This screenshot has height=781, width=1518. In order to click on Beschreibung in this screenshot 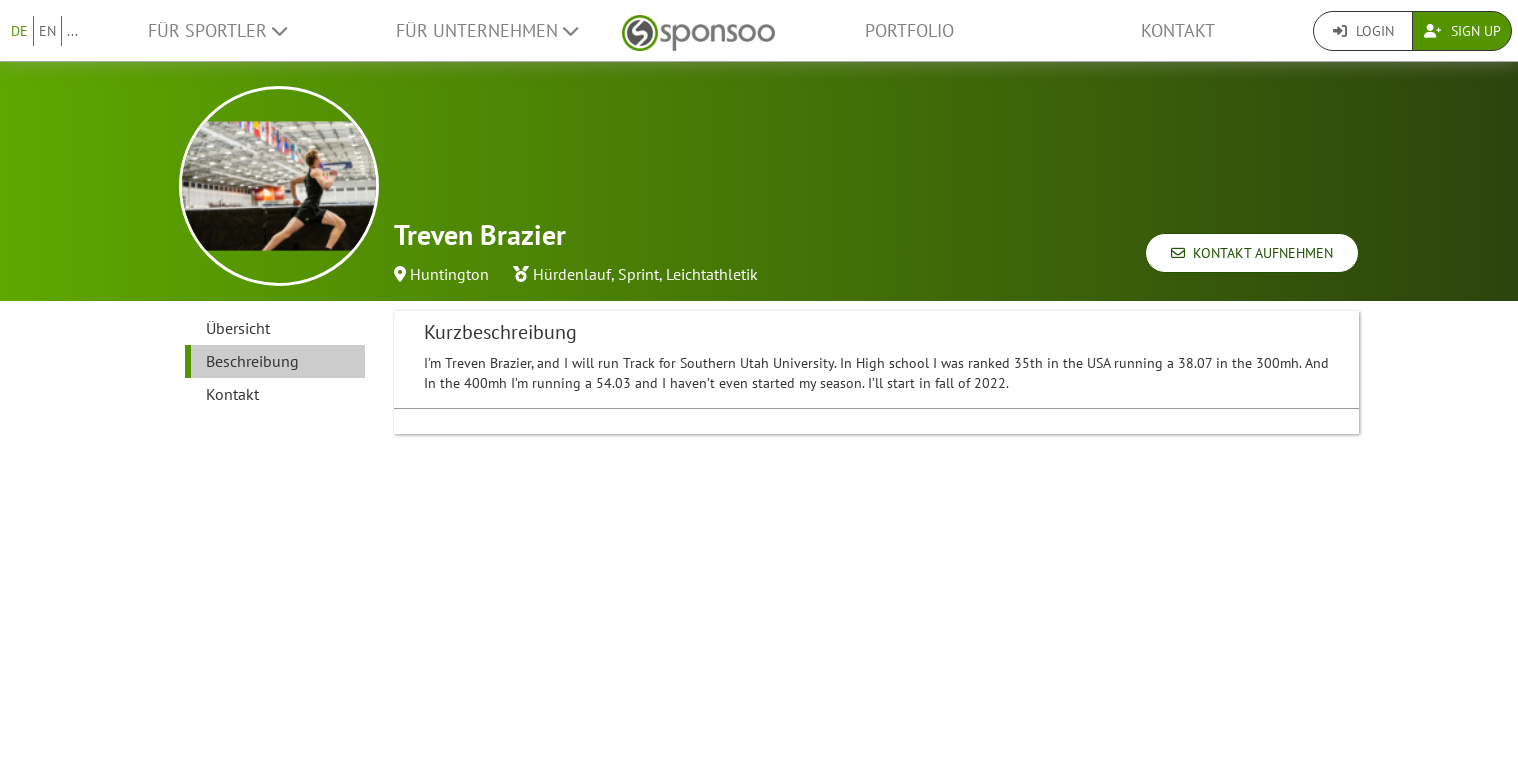, I will do `click(252, 361)`.